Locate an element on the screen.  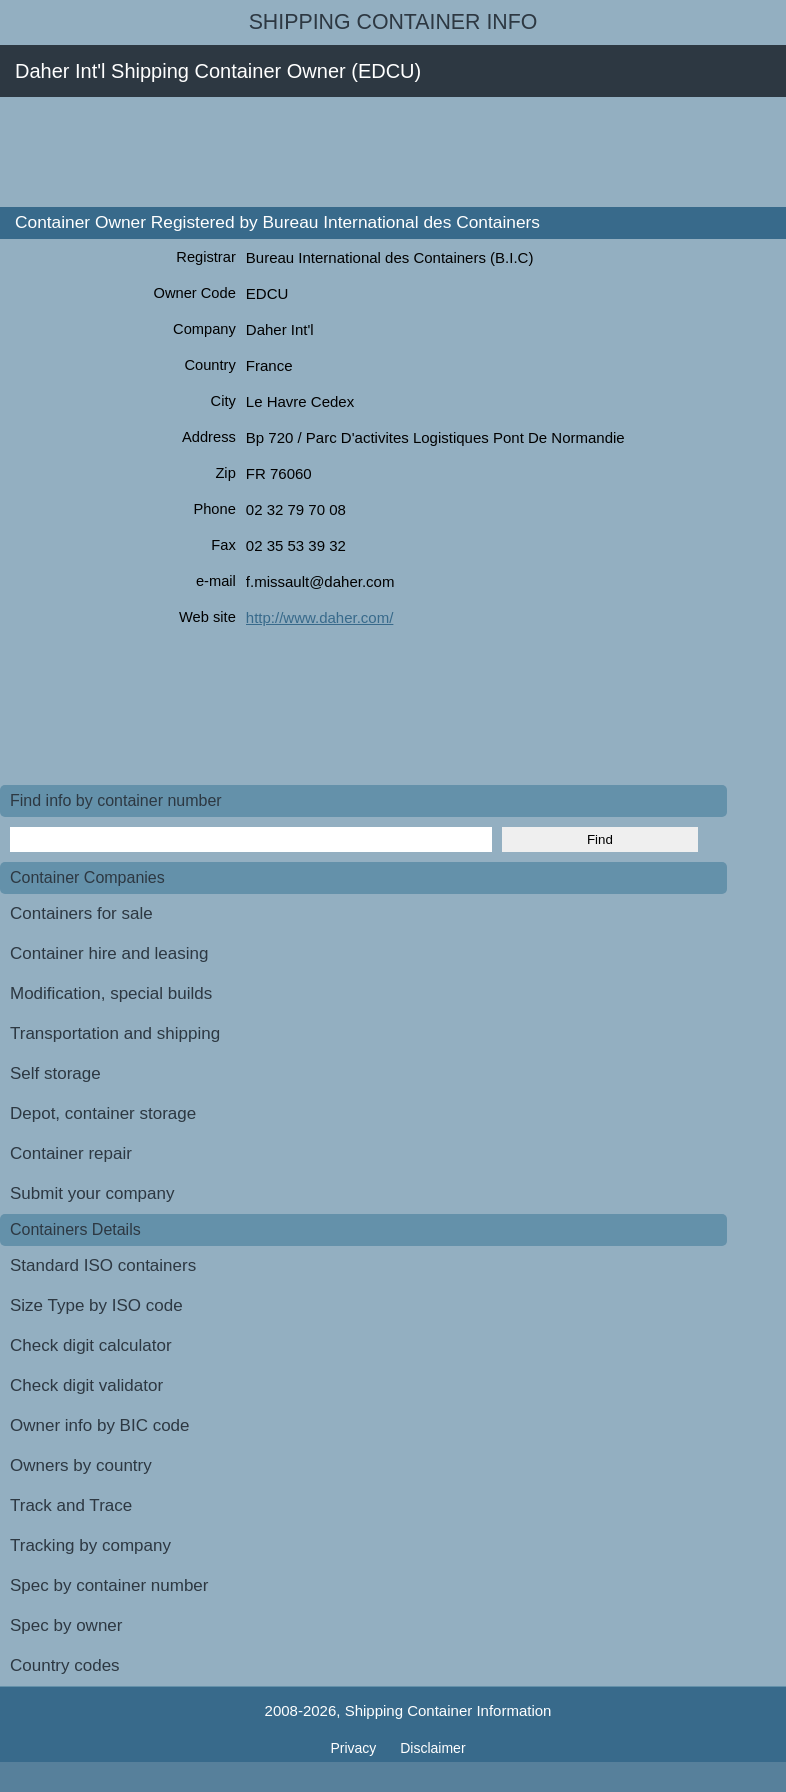
Tracking by company is located at coordinates (90, 1545).